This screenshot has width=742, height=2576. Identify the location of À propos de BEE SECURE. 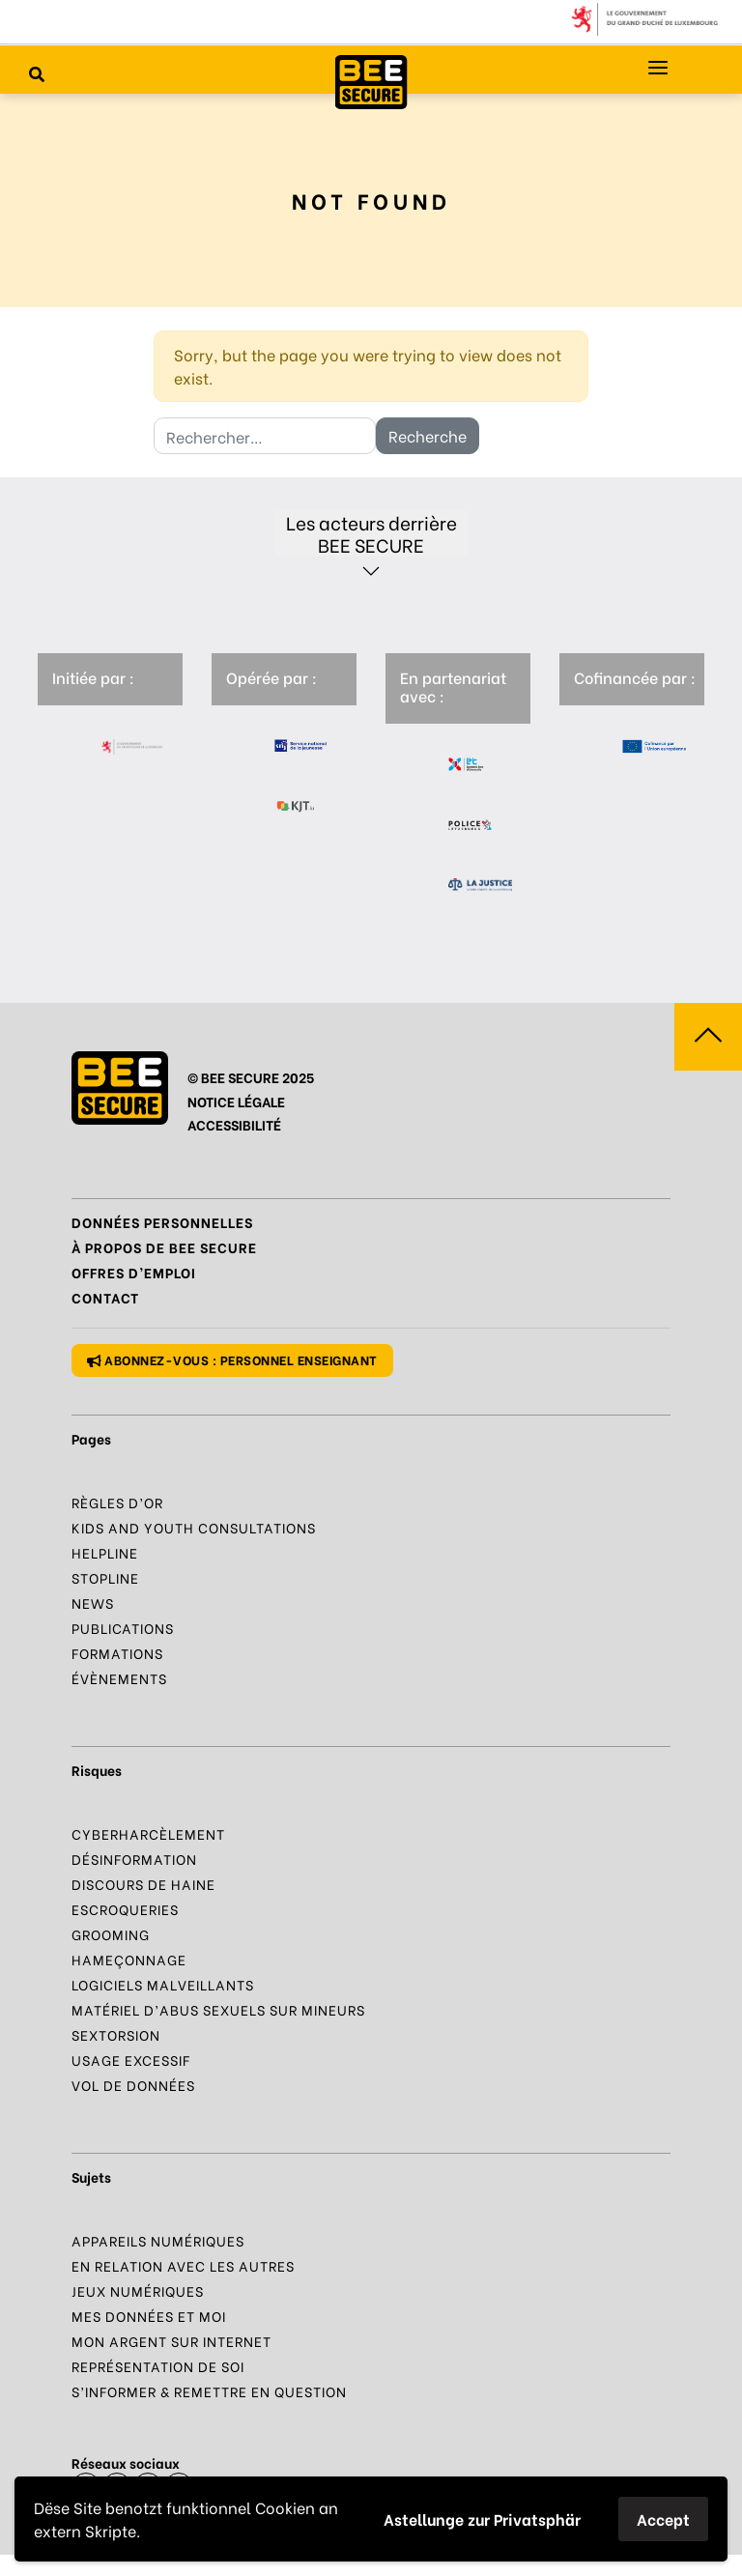
(164, 1247).